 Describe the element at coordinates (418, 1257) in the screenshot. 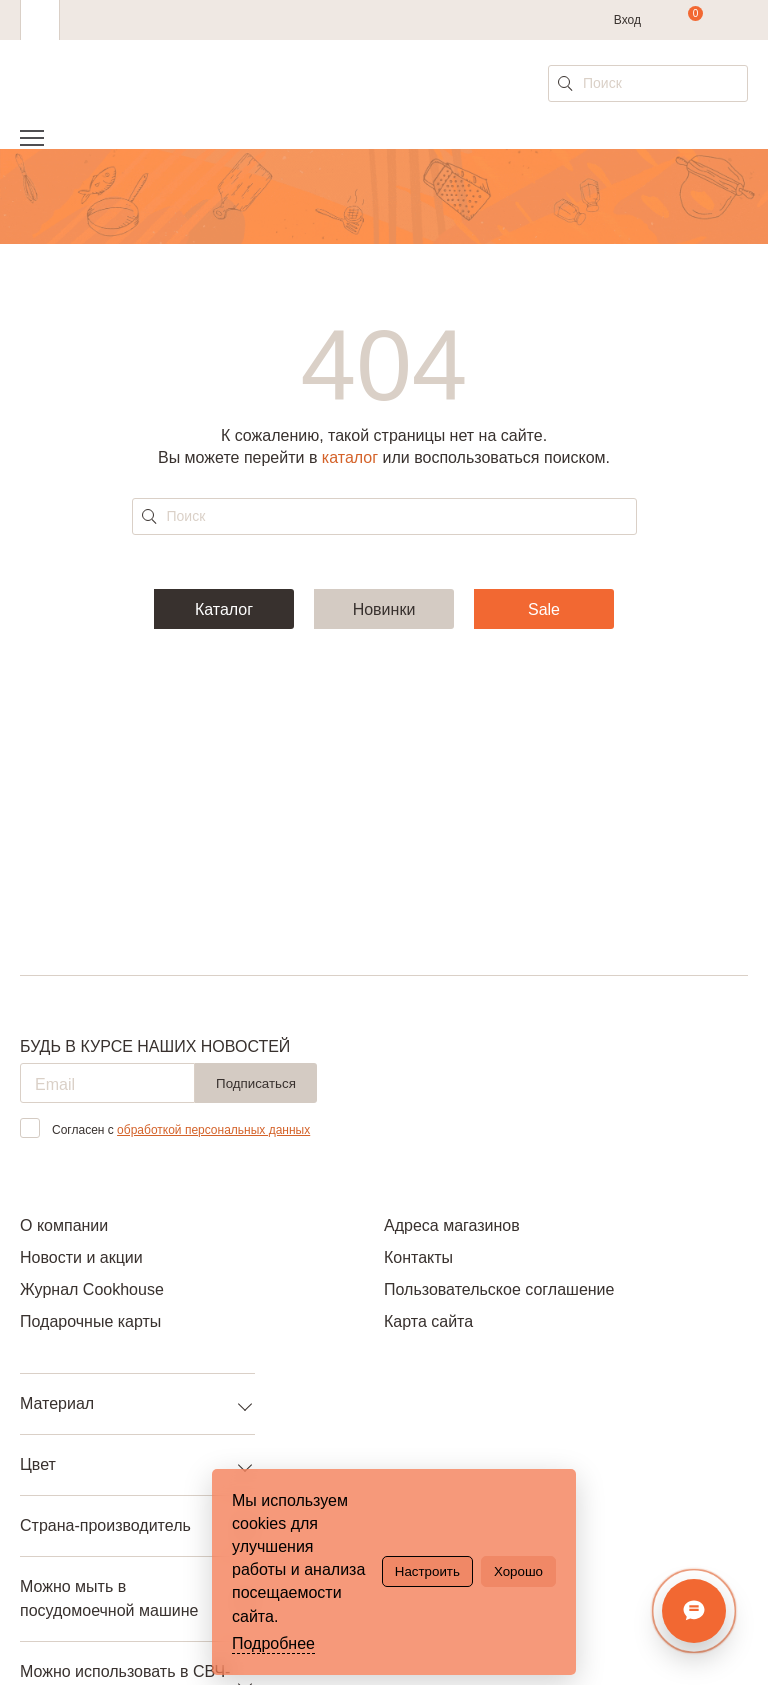

I see `Контакты` at that location.